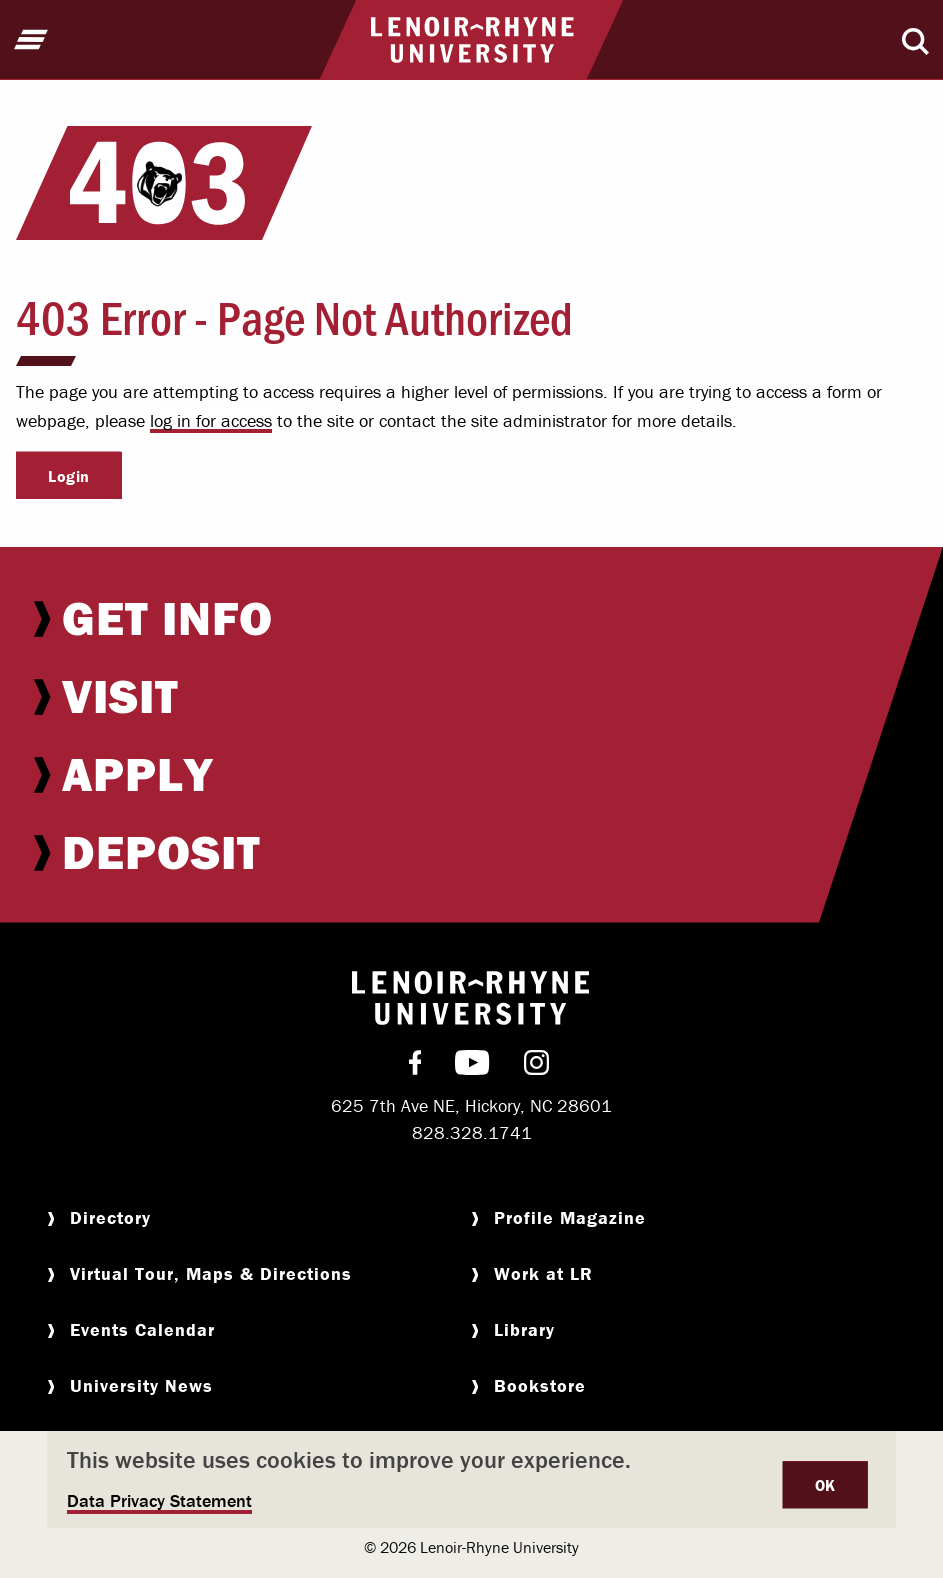 The image size is (943, 1578). Describe the element at coordinates (825, 1485) in the screenshot. I see `OK` at that location.